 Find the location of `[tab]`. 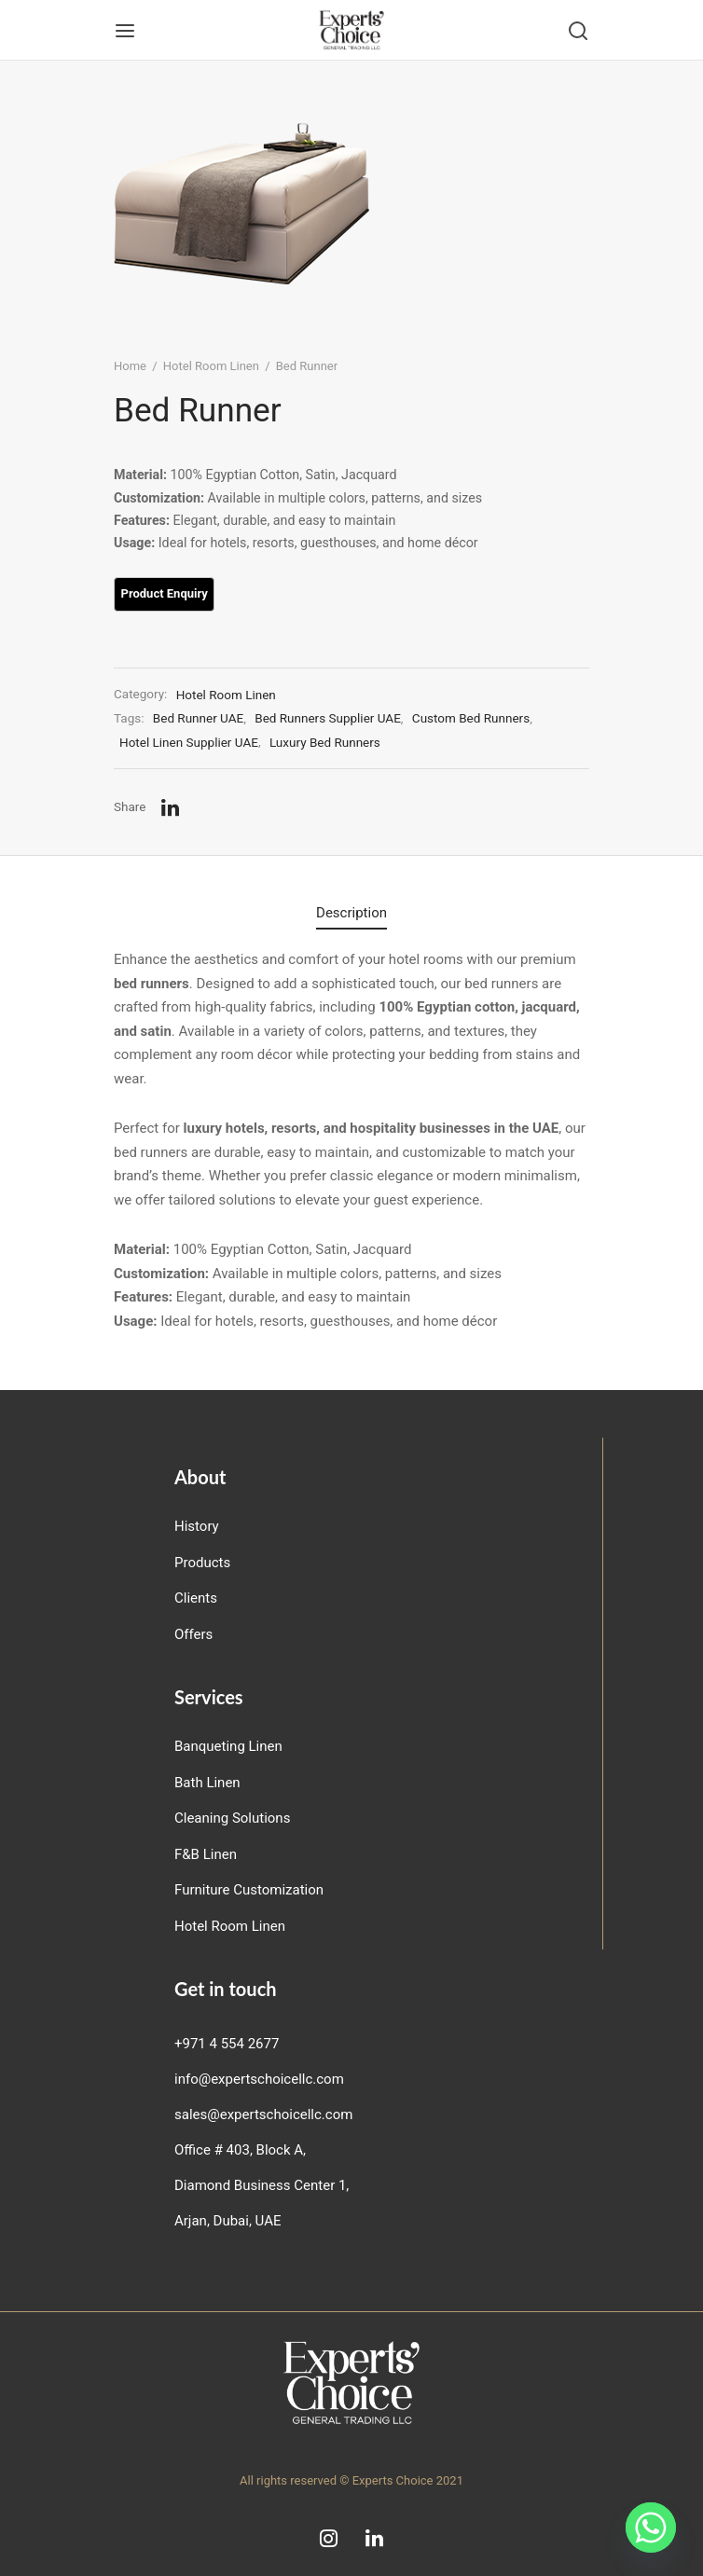

[tab] is located at coordinates (351, 914).